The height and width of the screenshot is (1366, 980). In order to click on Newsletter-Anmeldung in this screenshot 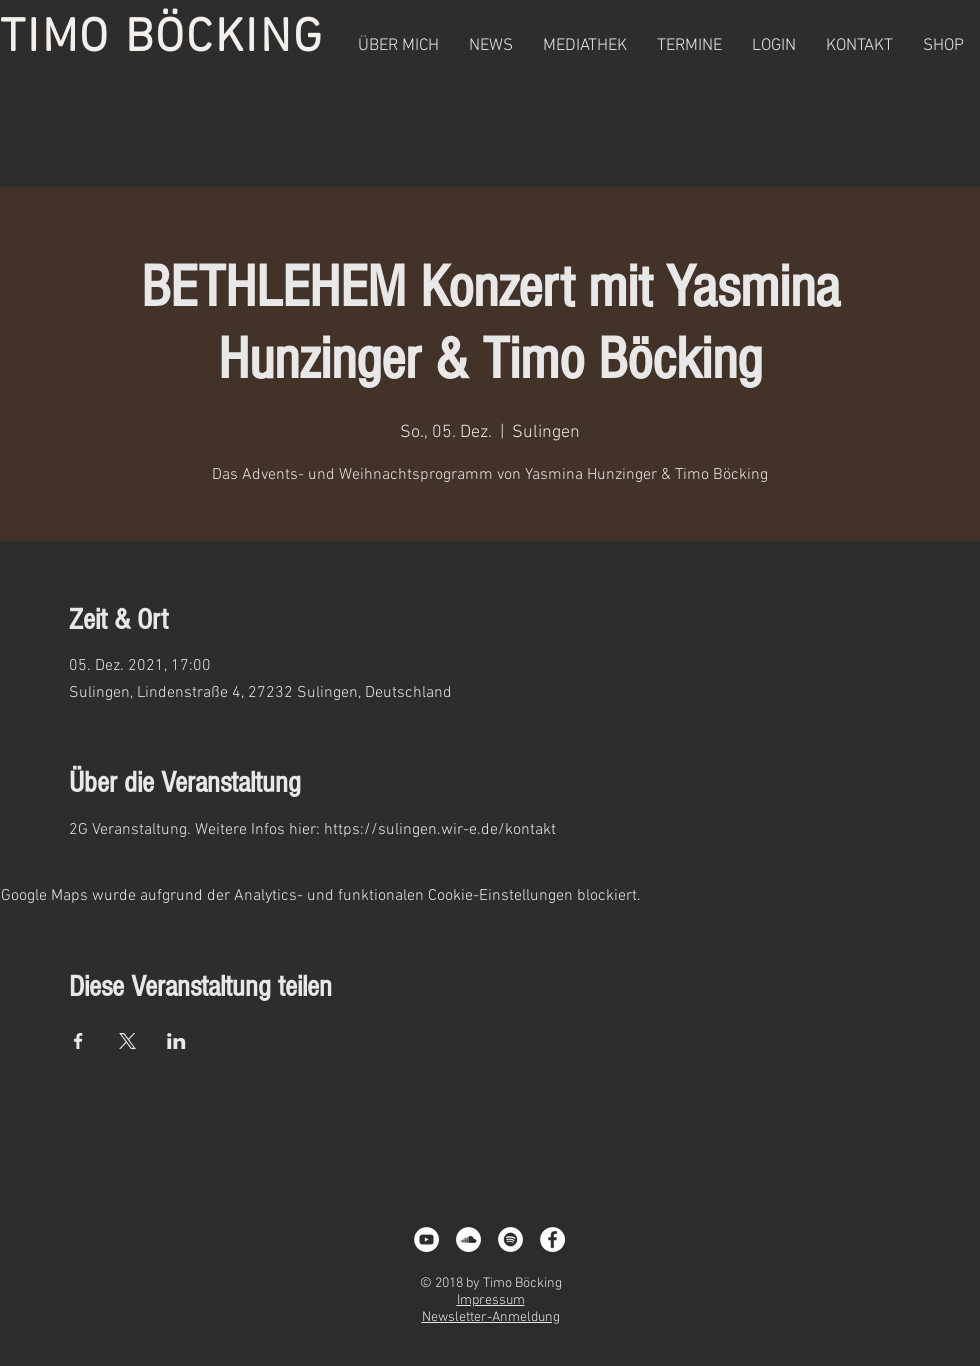, I will do `click(491, 1317)`.